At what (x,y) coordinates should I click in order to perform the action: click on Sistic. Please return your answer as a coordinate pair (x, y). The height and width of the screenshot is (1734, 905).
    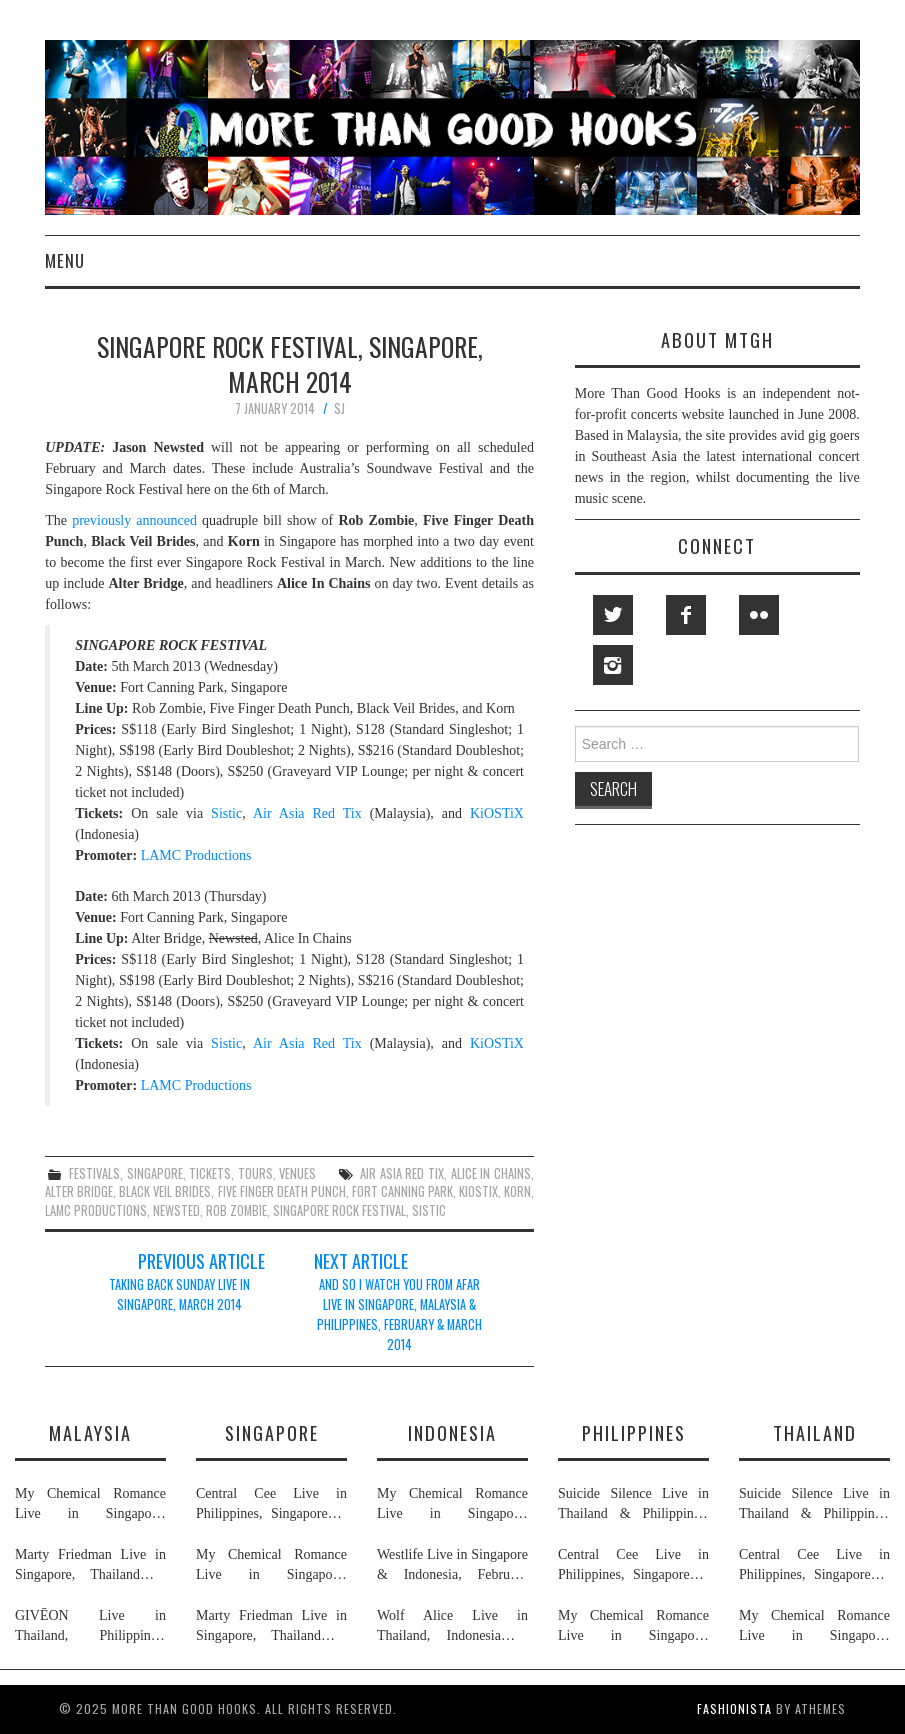
    Looking at the image, I should click on (226, 813).